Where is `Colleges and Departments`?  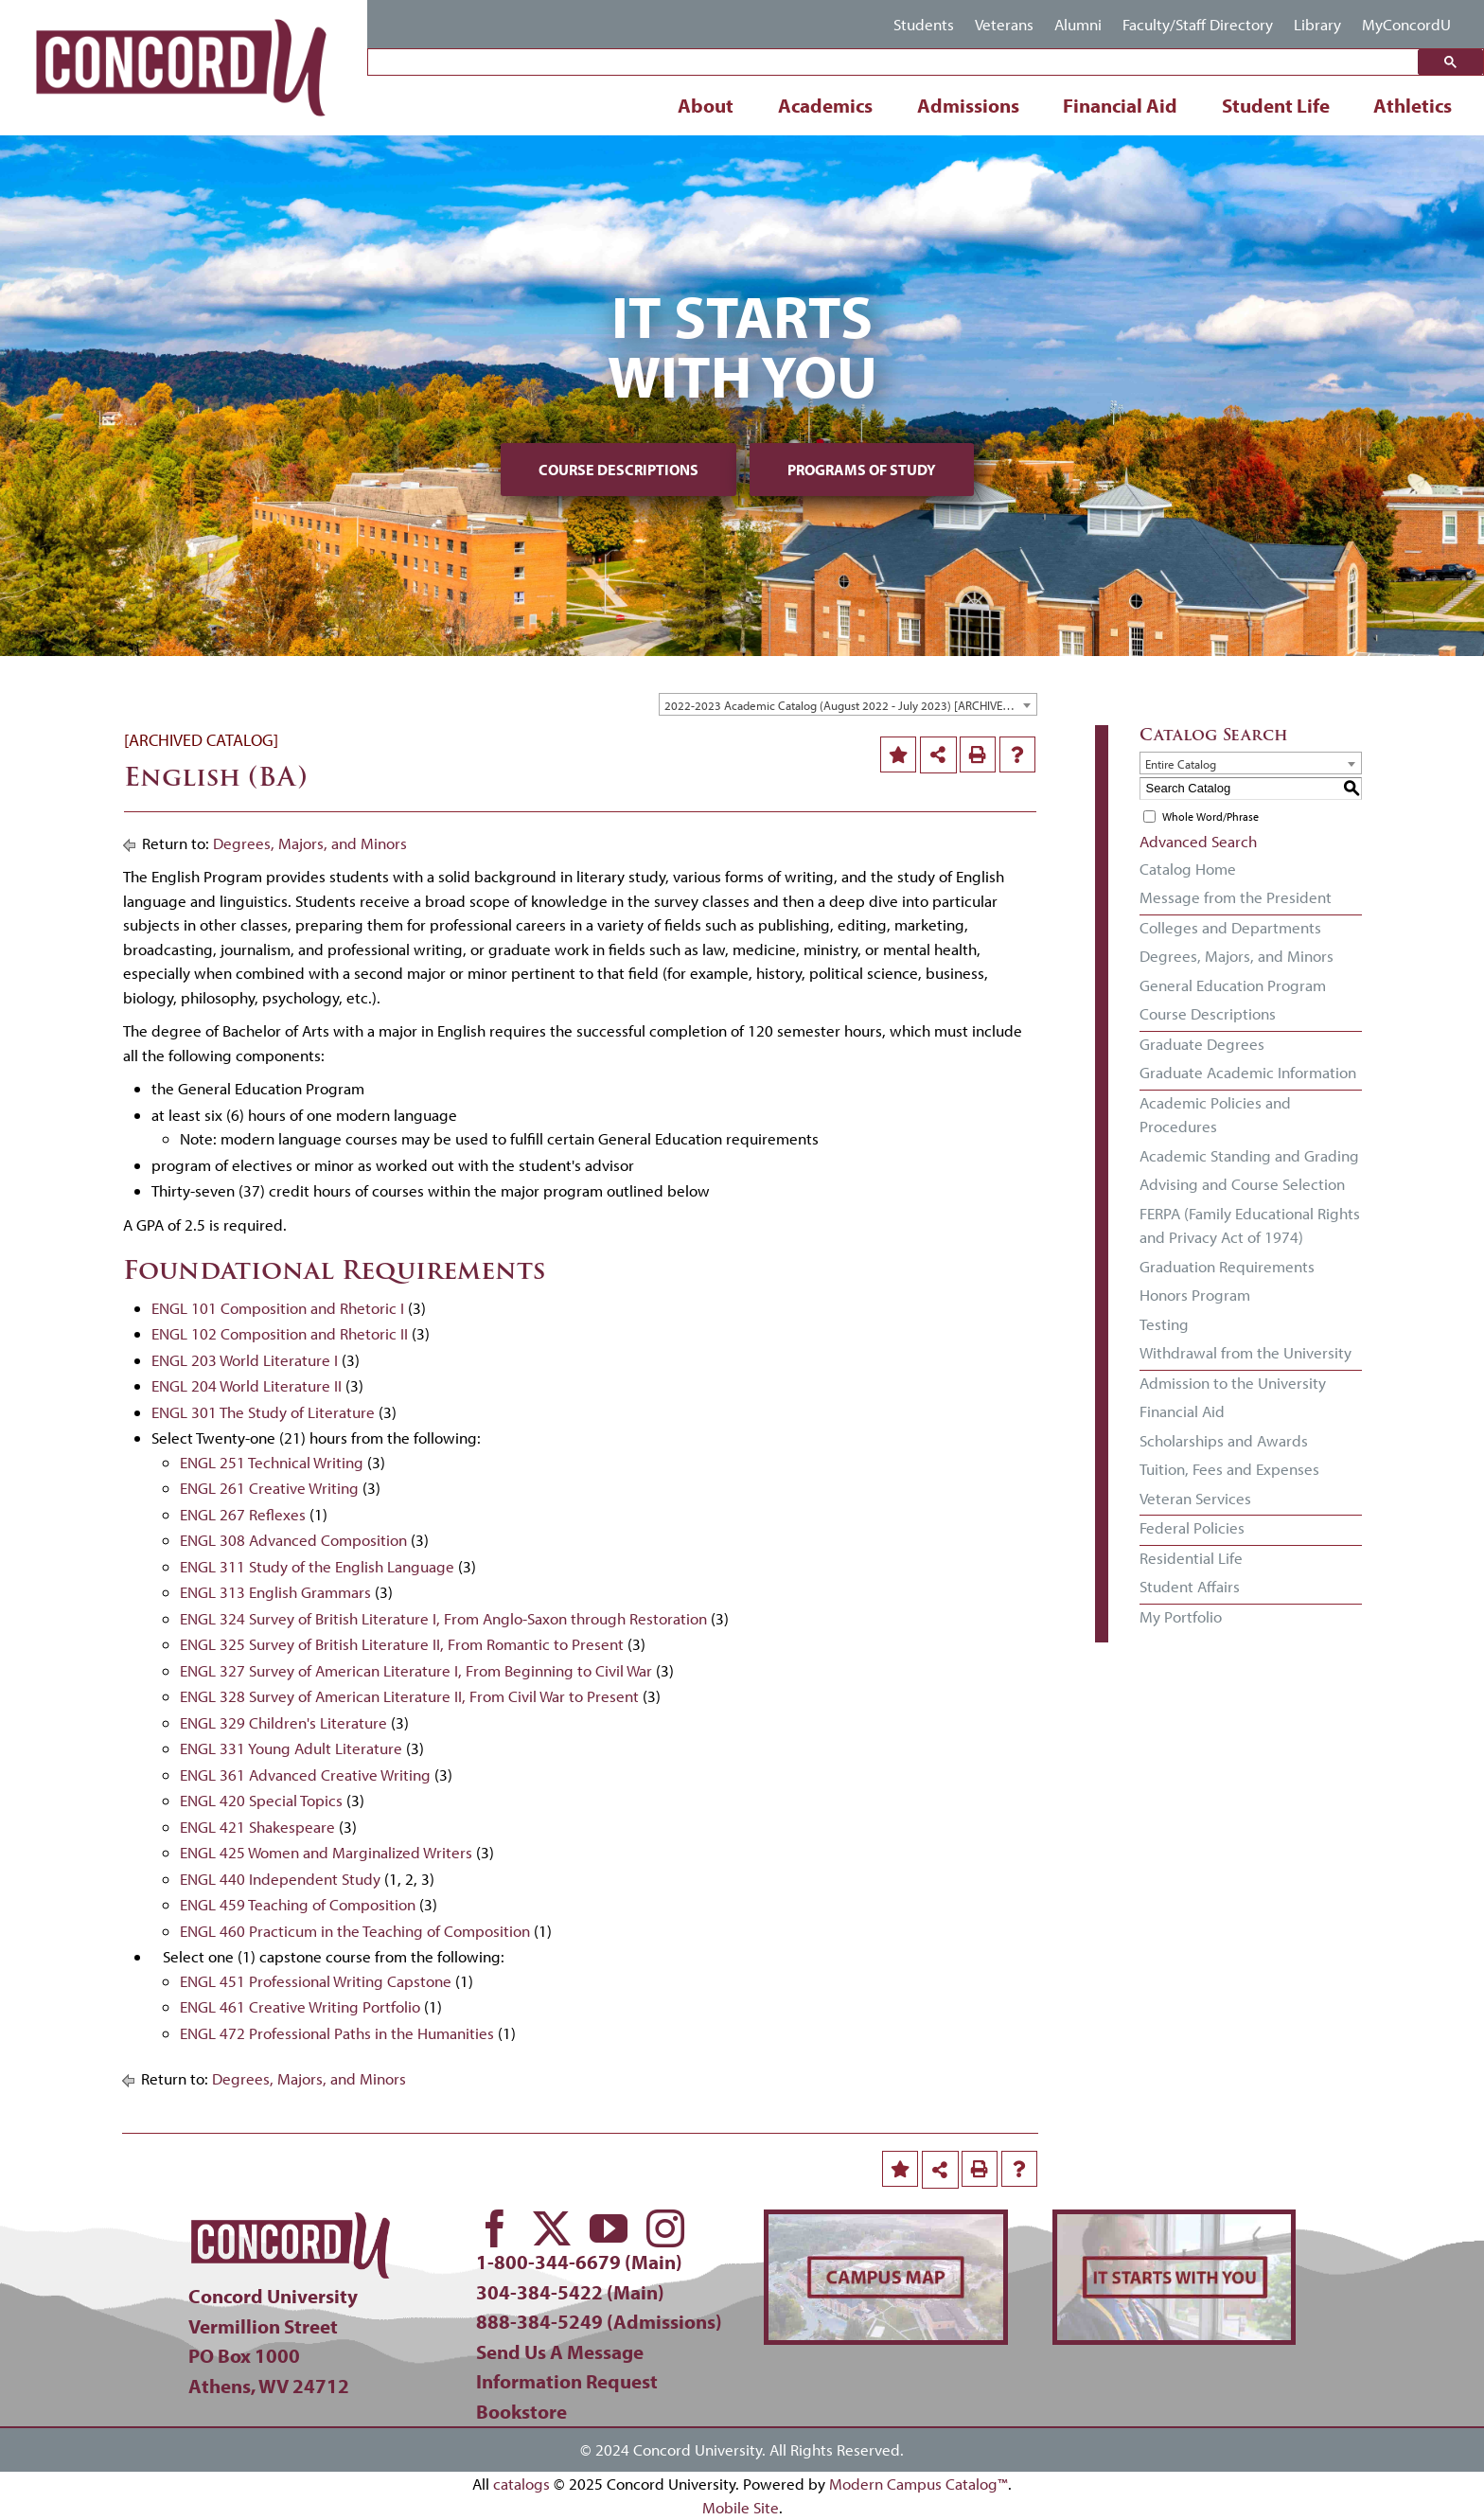 Colleges and Departments is located at coordinates (1230, 927).